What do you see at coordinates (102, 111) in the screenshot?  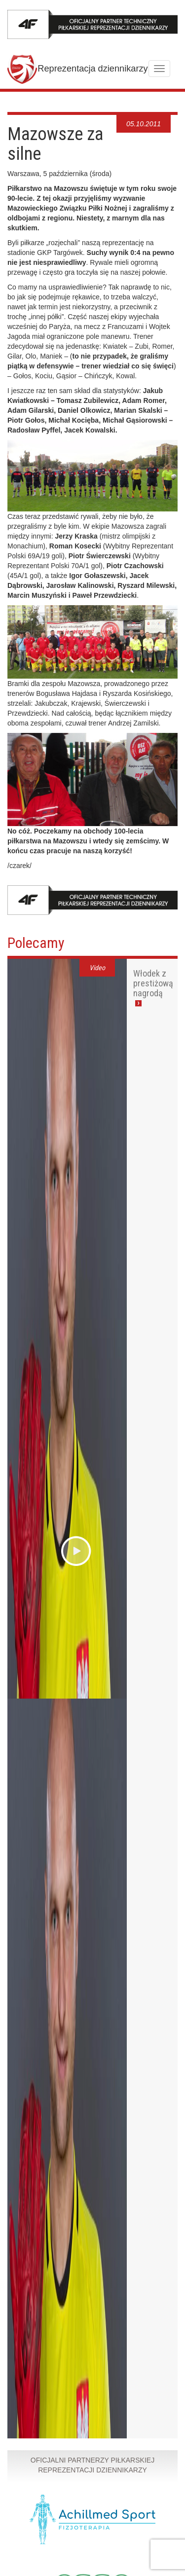 I see `1 [tab]` at bounding box center [102, 111].